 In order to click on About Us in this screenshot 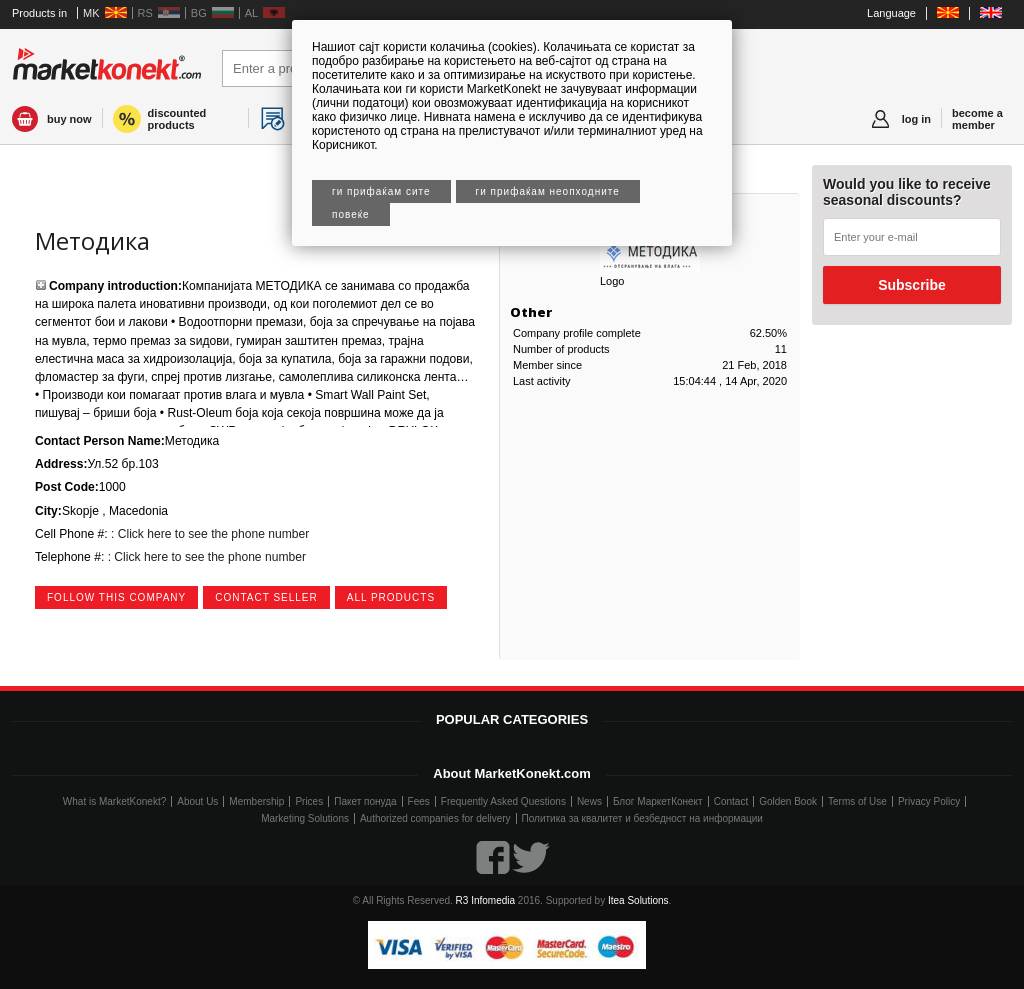, I will do `click(197, 801)`.